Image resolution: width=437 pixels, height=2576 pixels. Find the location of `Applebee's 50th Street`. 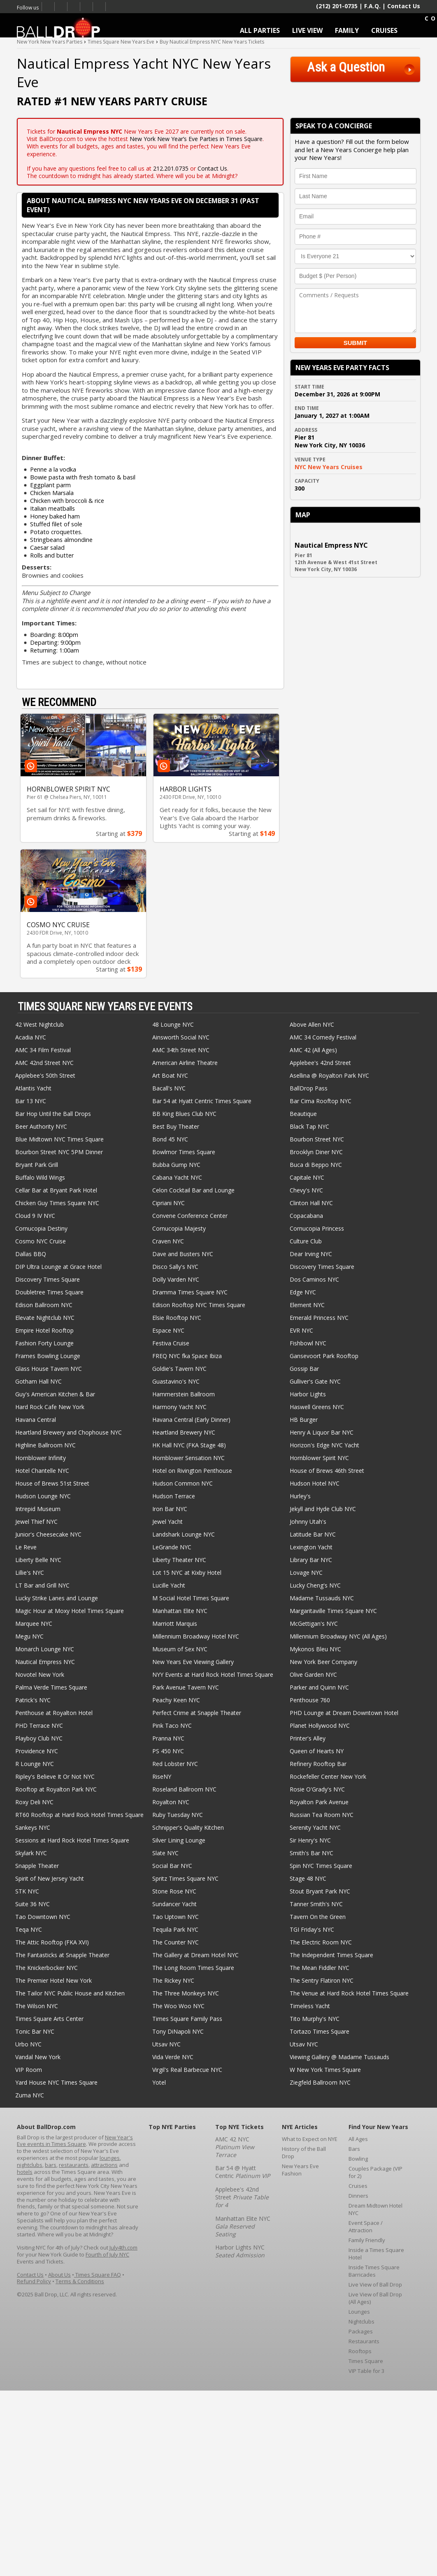

Applebee's 50th Street is located at coordinates (45, 1075).